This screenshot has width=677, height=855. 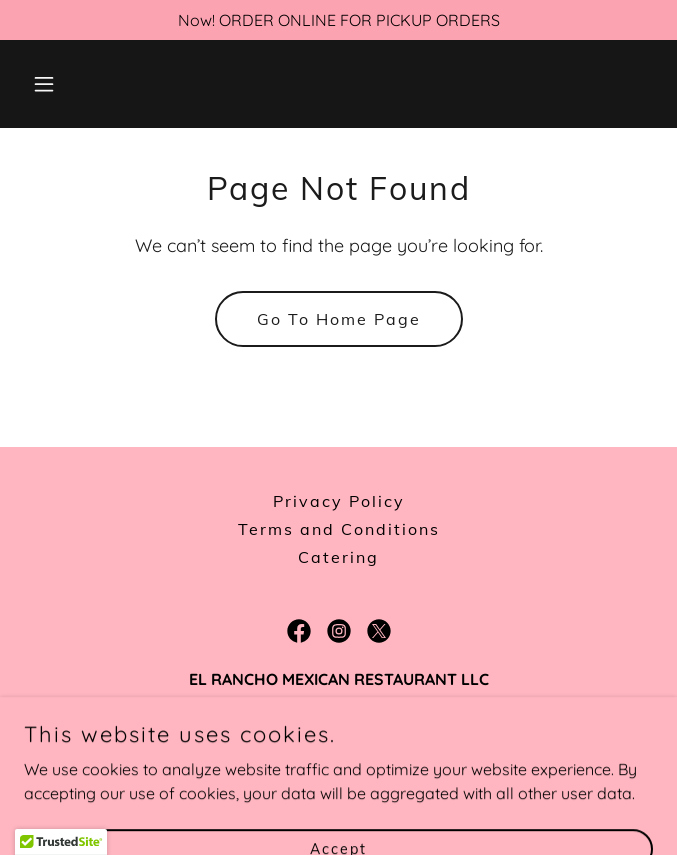 What do you see at coordinates (339, 501) in the screenshot?
I see `Privacy Policy [link]` at bounding box center [339, 501].